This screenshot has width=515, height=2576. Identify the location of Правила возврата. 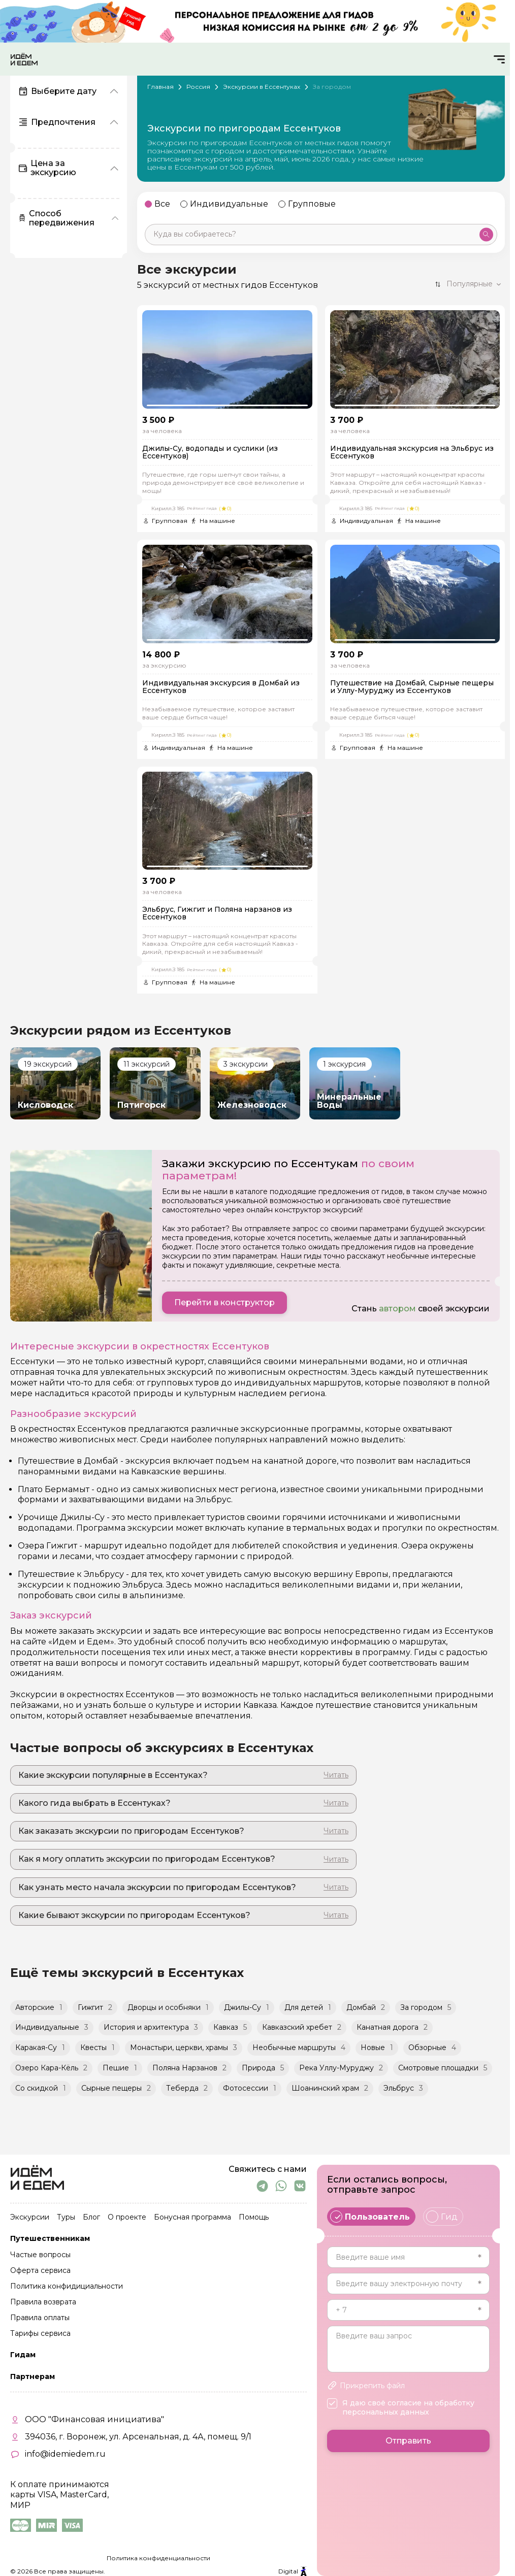
(43, 2302).